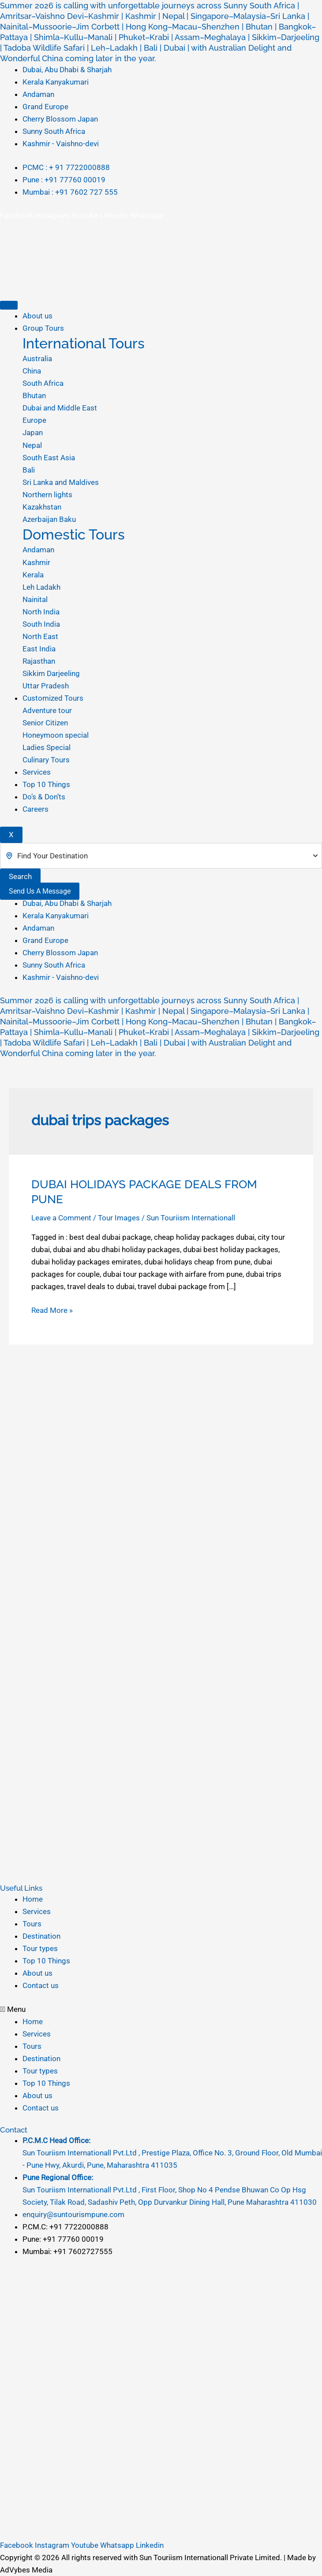 This screenshot has width=322, height=2576. Describe the element at coordinates (46, 784) in the screenshot. I see `Top 10 Things` at that location.